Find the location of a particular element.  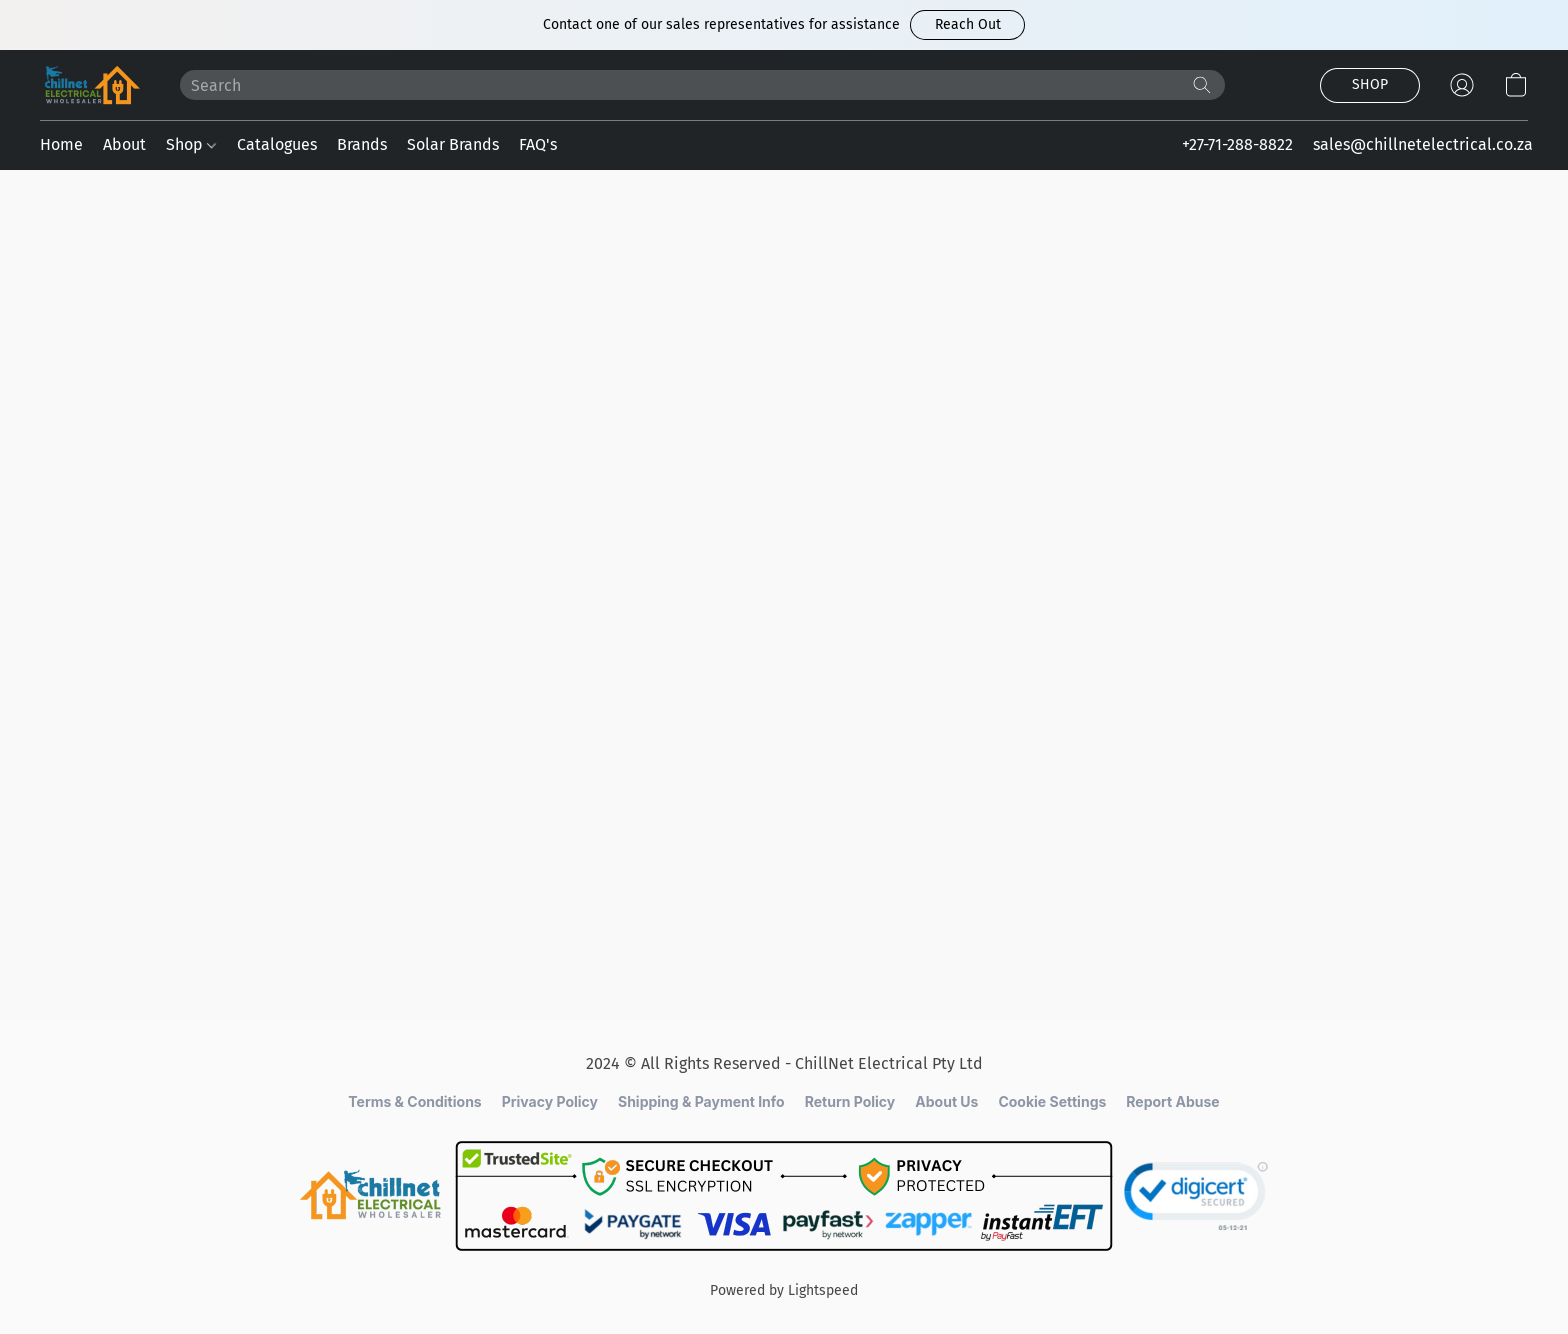

+27-71-288-8822 [button] is located at coordinates (1237, 144).